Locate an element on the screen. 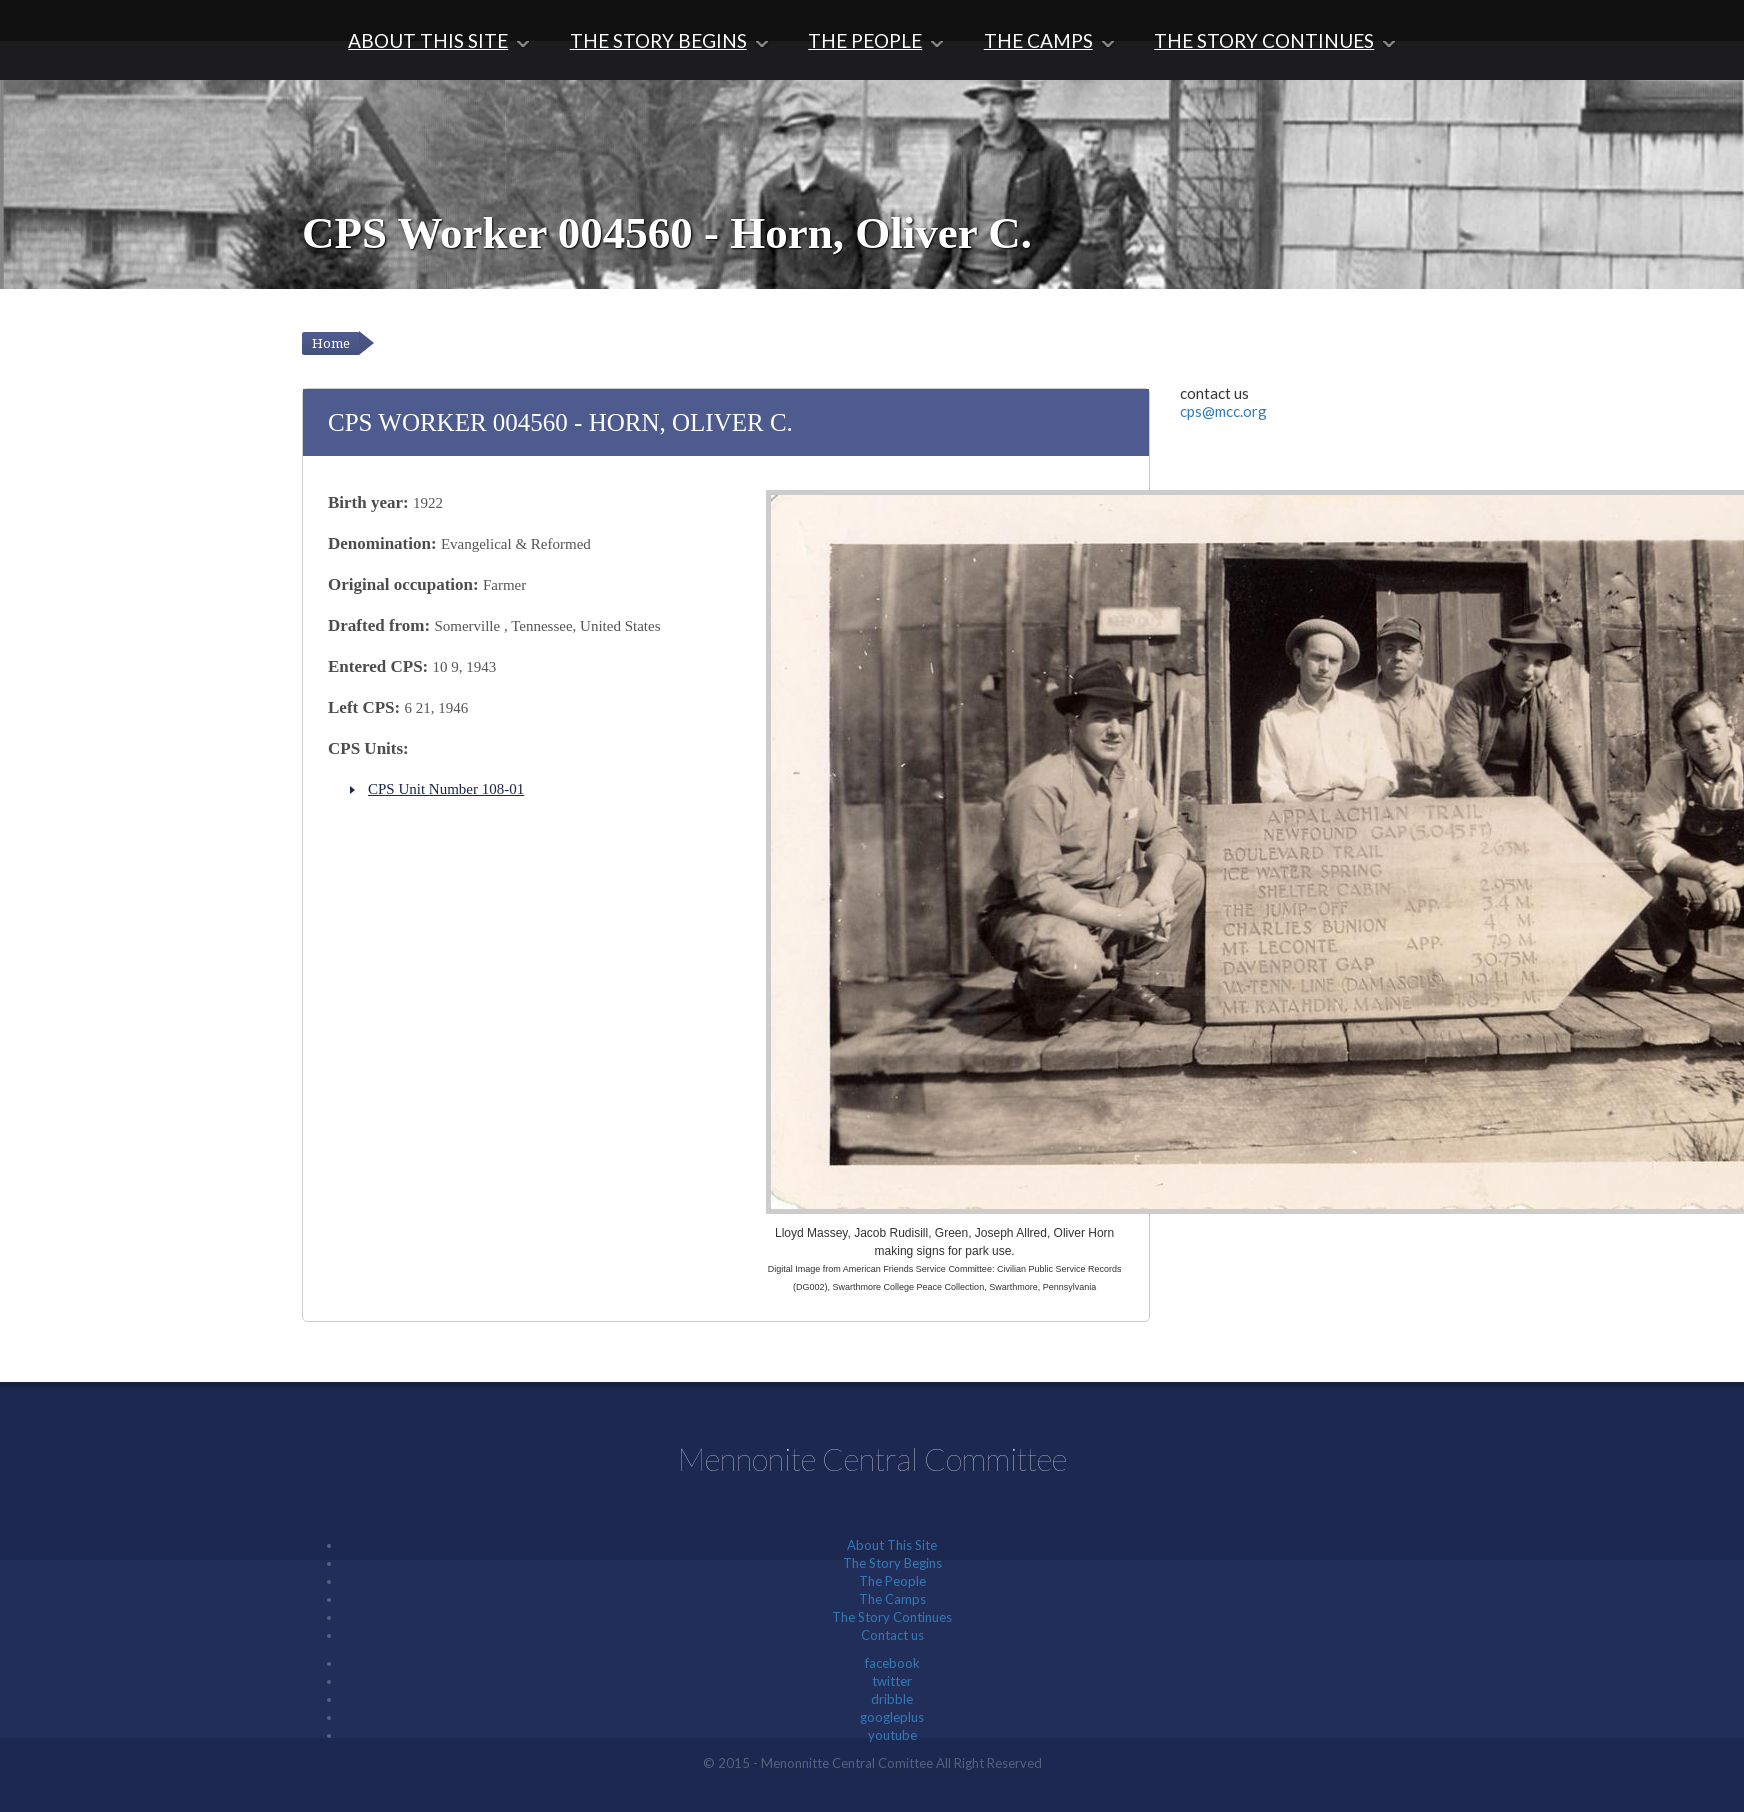 Image resolution: width=1744 pixels, height=1812 pixels. googleplus is located at coordinates (892, 1717).